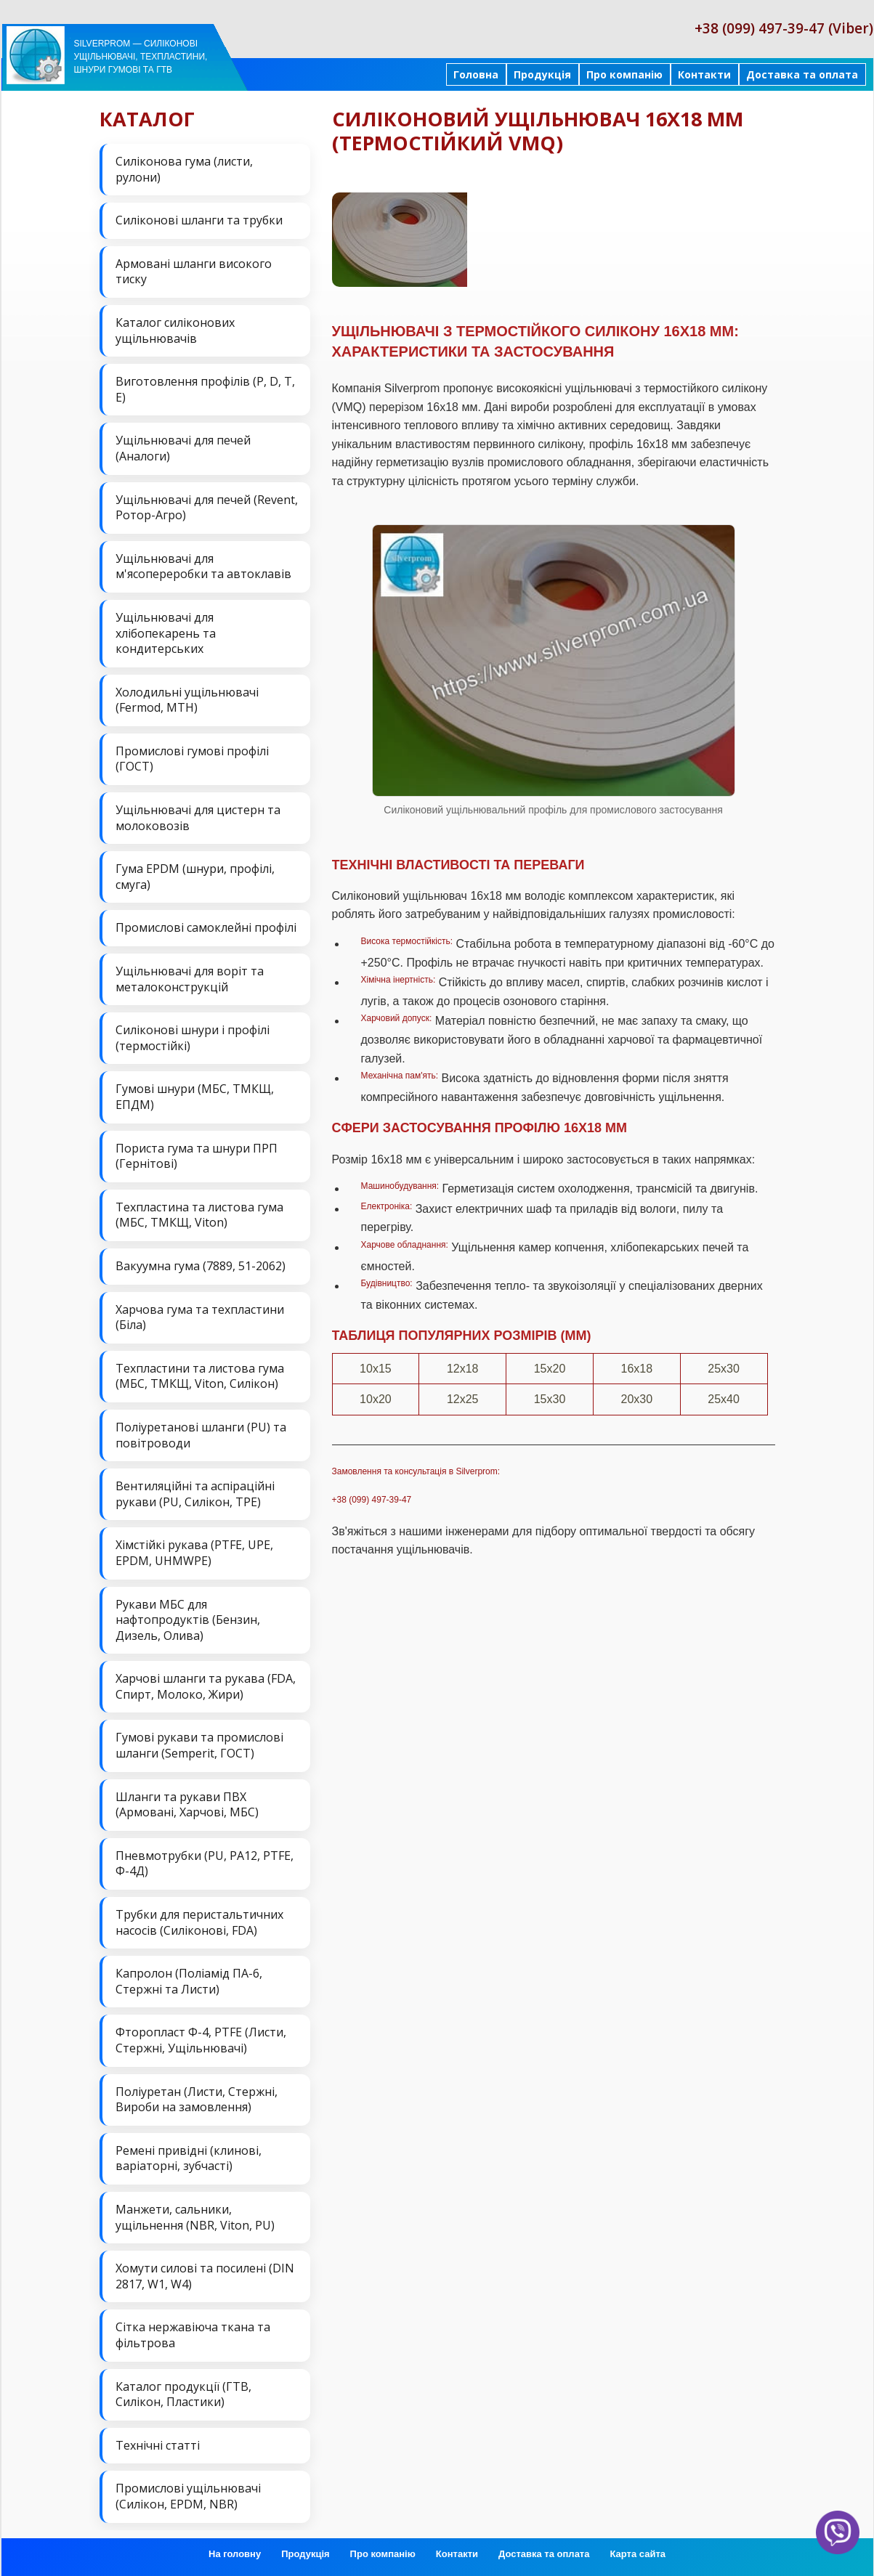 This screenshot has width=874, height=2576. What do you see at coordinates (704, 74) in the screenshot?
I see `Контакти` at bounding box center [704, 74].